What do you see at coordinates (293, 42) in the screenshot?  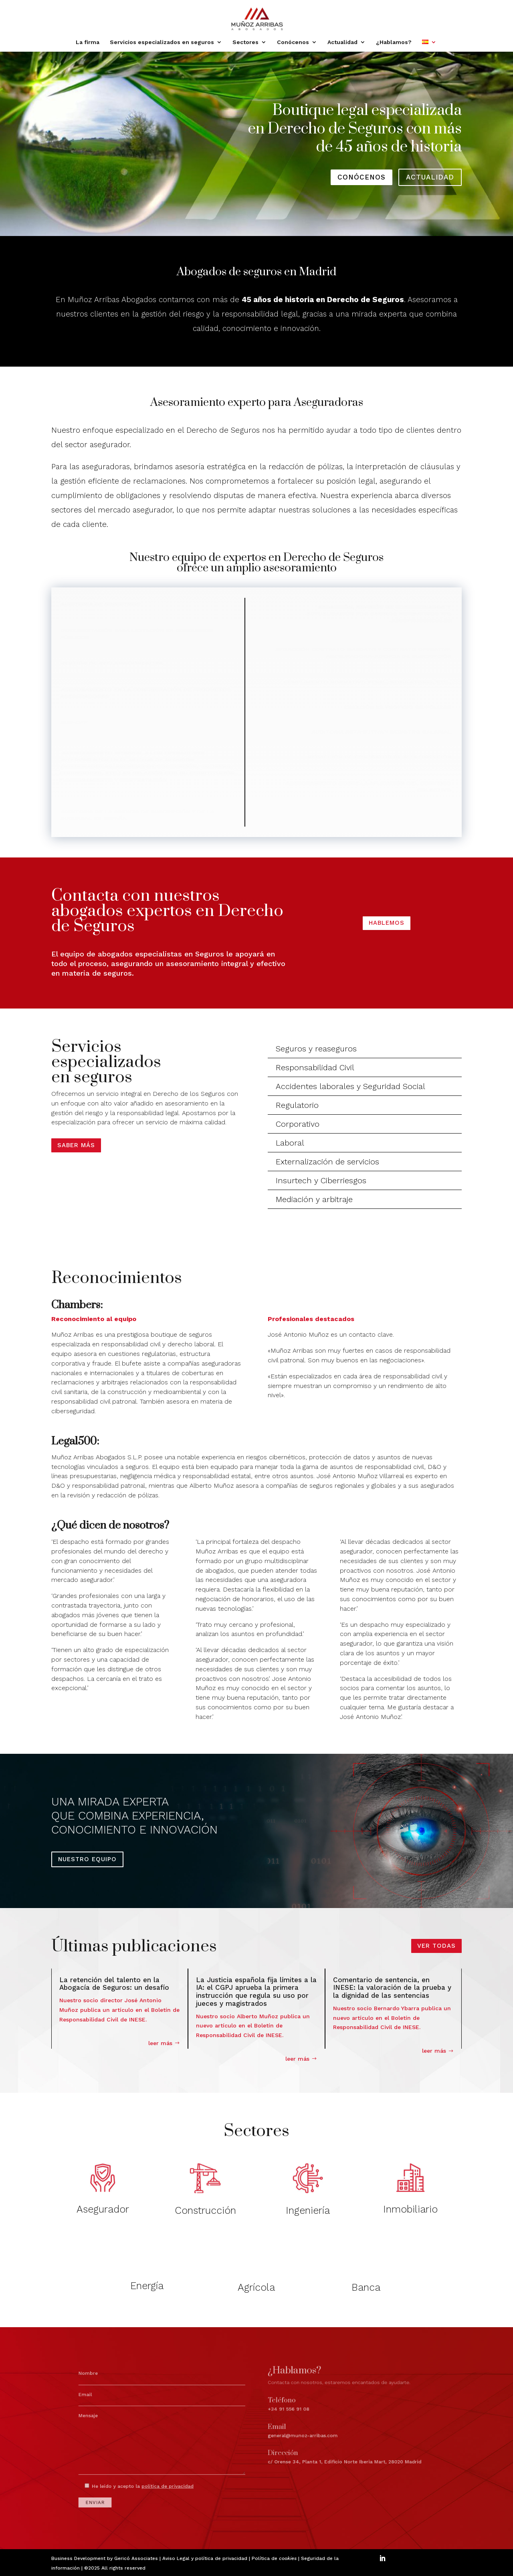 I see `Conócenos` at bounding box center [293, 42].